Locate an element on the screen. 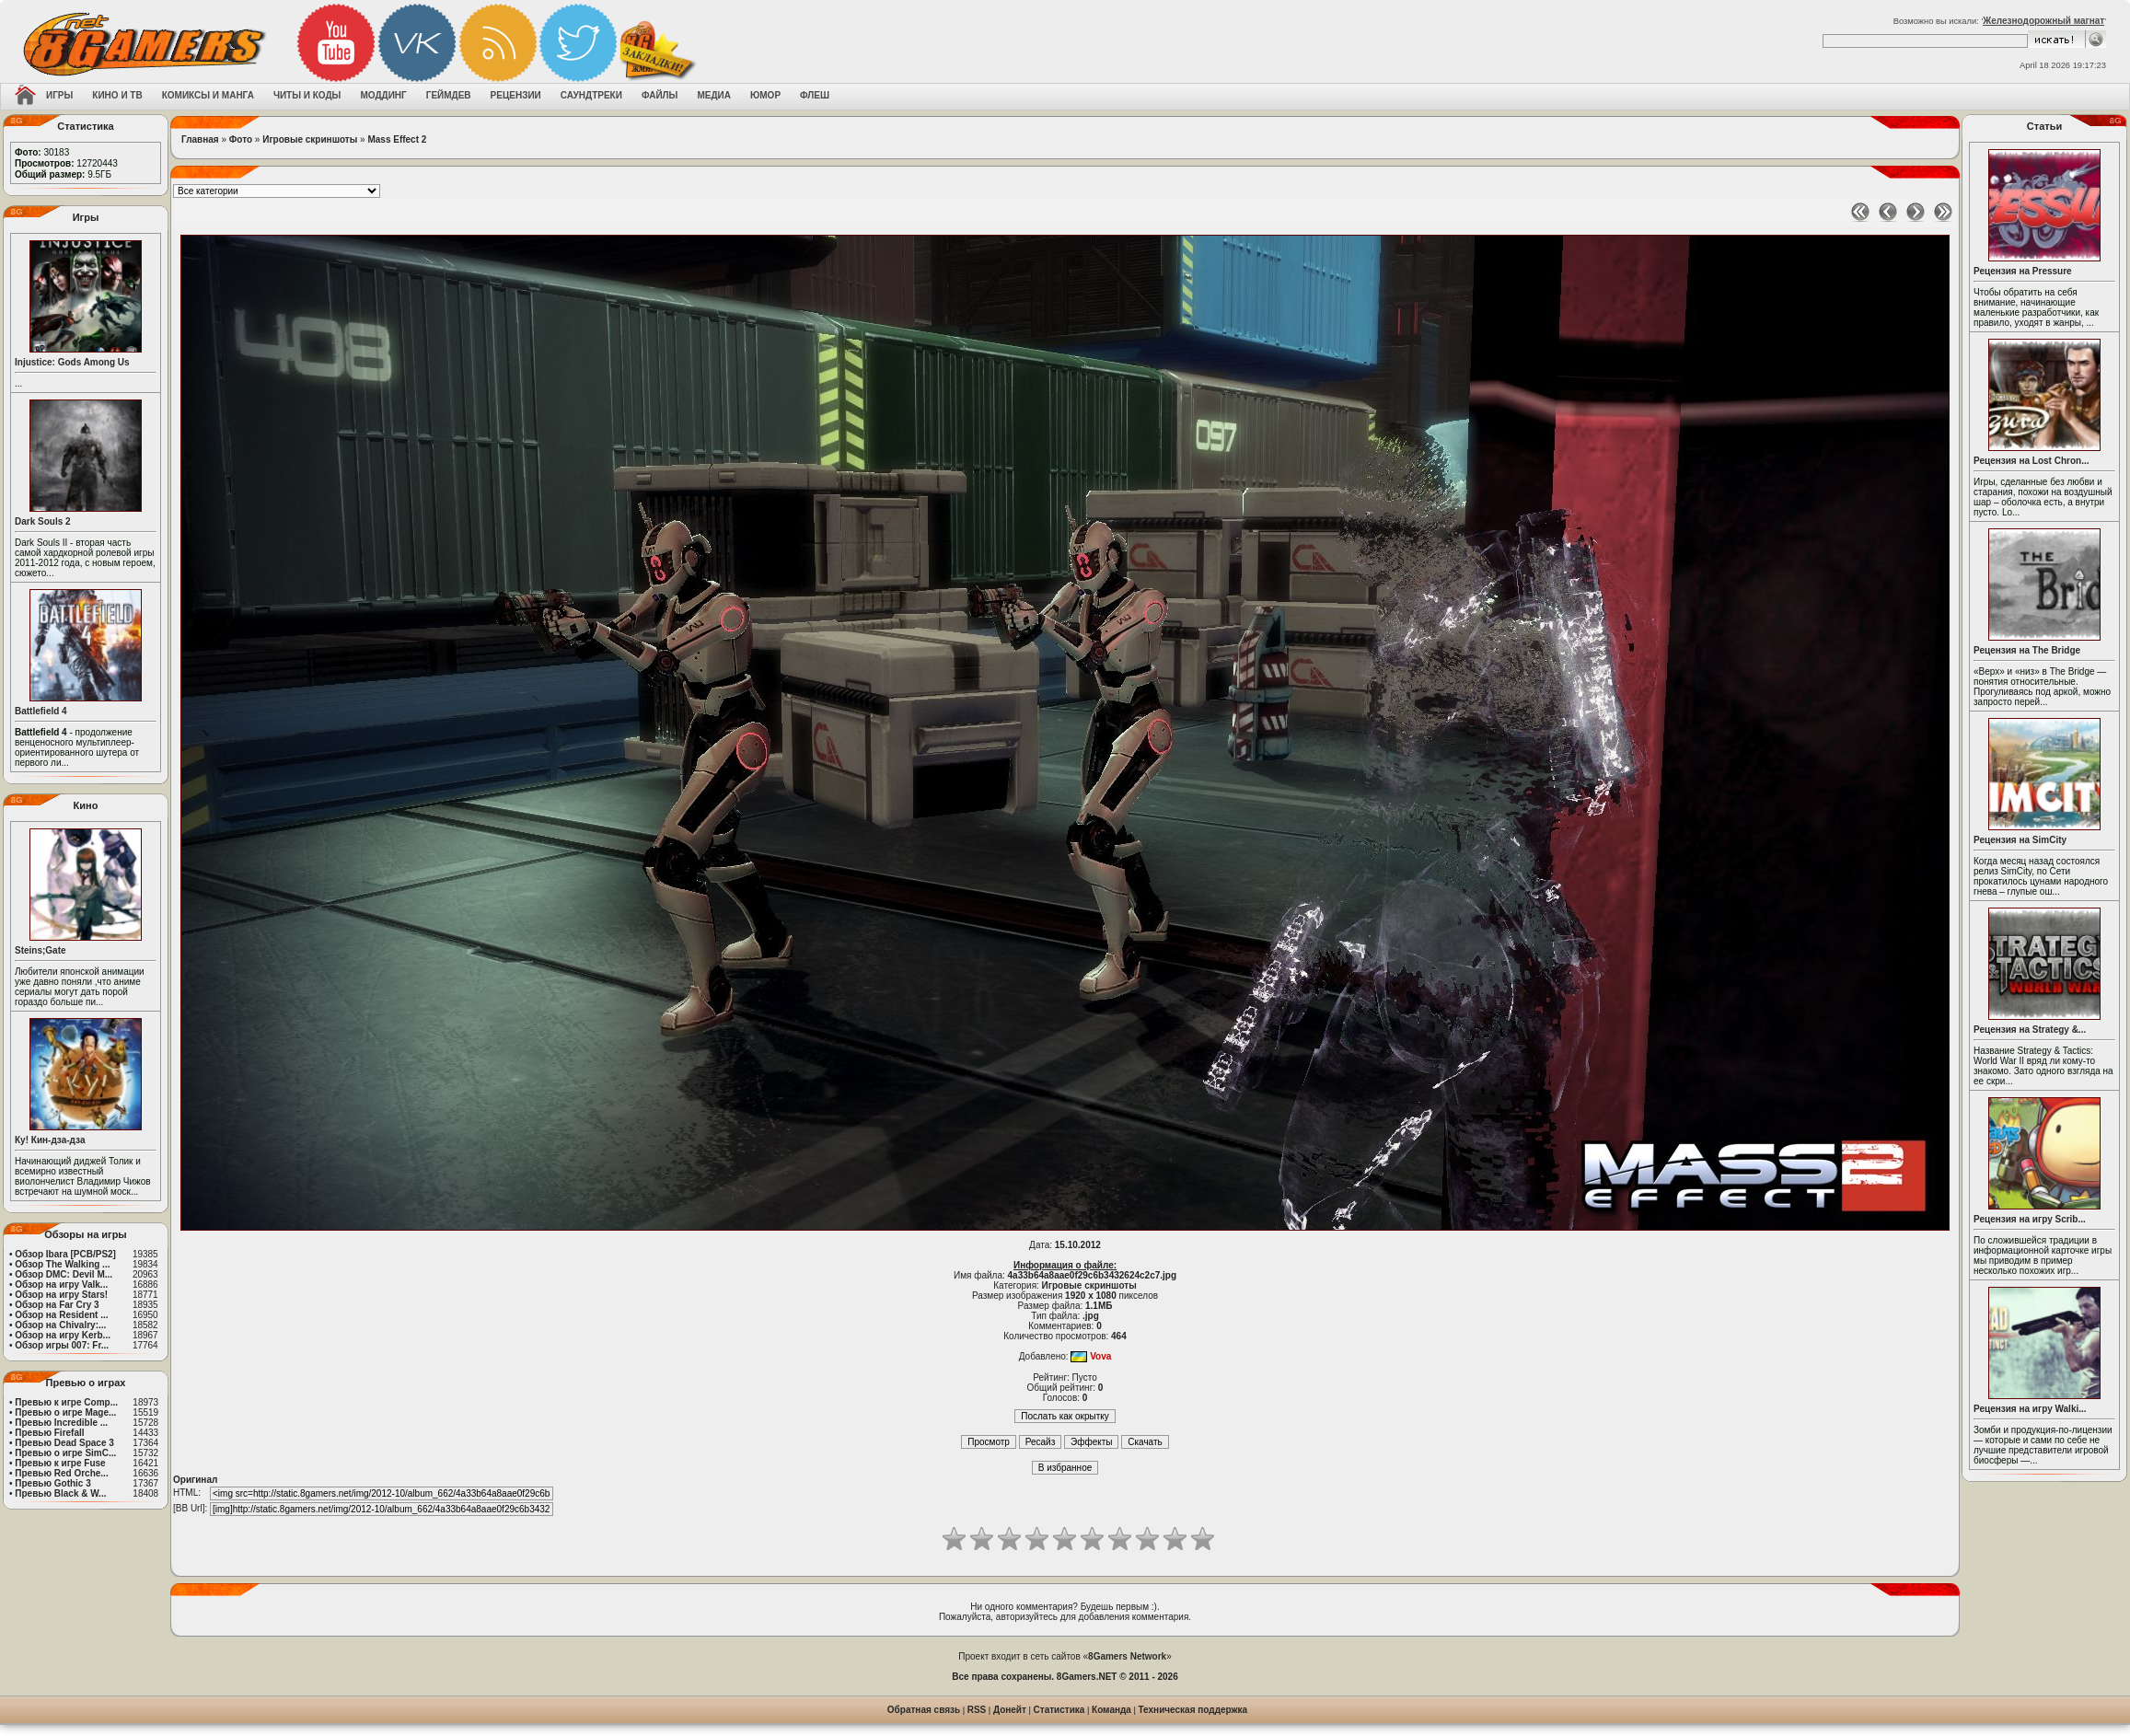 Image resolution: width=2130 pixels, height=1736 pixels. Обзор на Chivalry:... is located at coordinates (60, 1325).